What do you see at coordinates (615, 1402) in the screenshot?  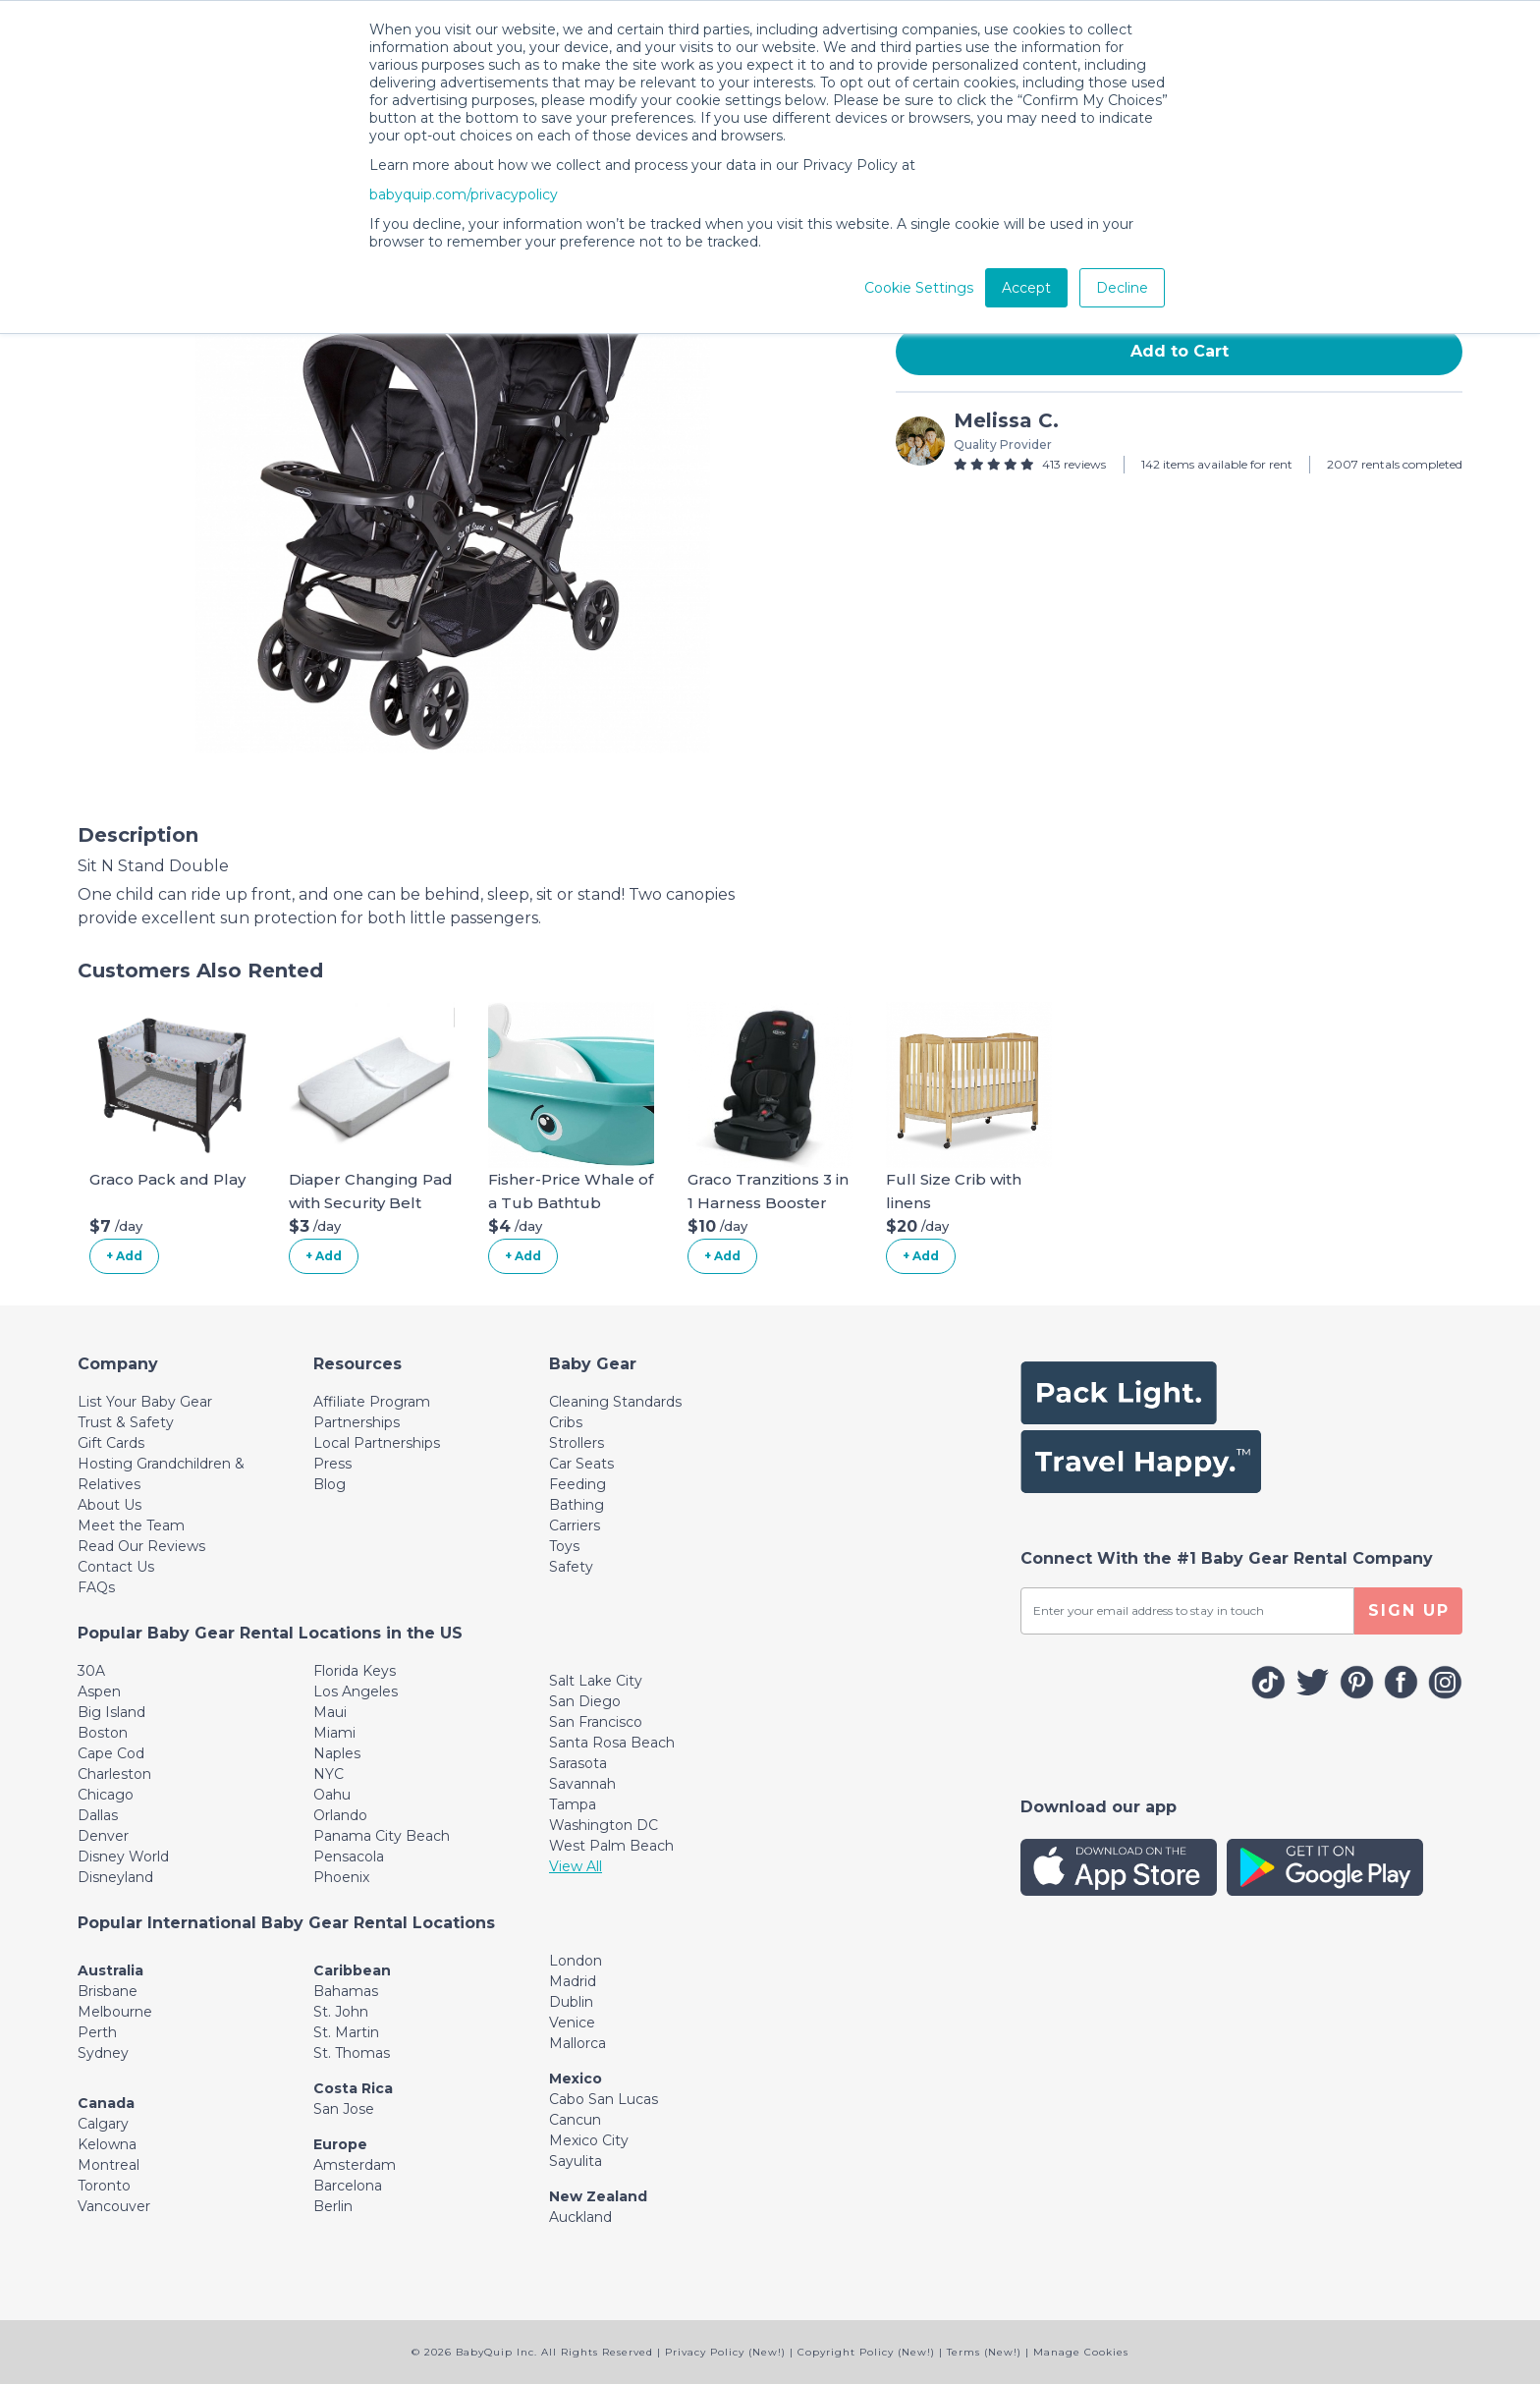 I see `Cleaning Standards` at bounding box center [615, 1402].